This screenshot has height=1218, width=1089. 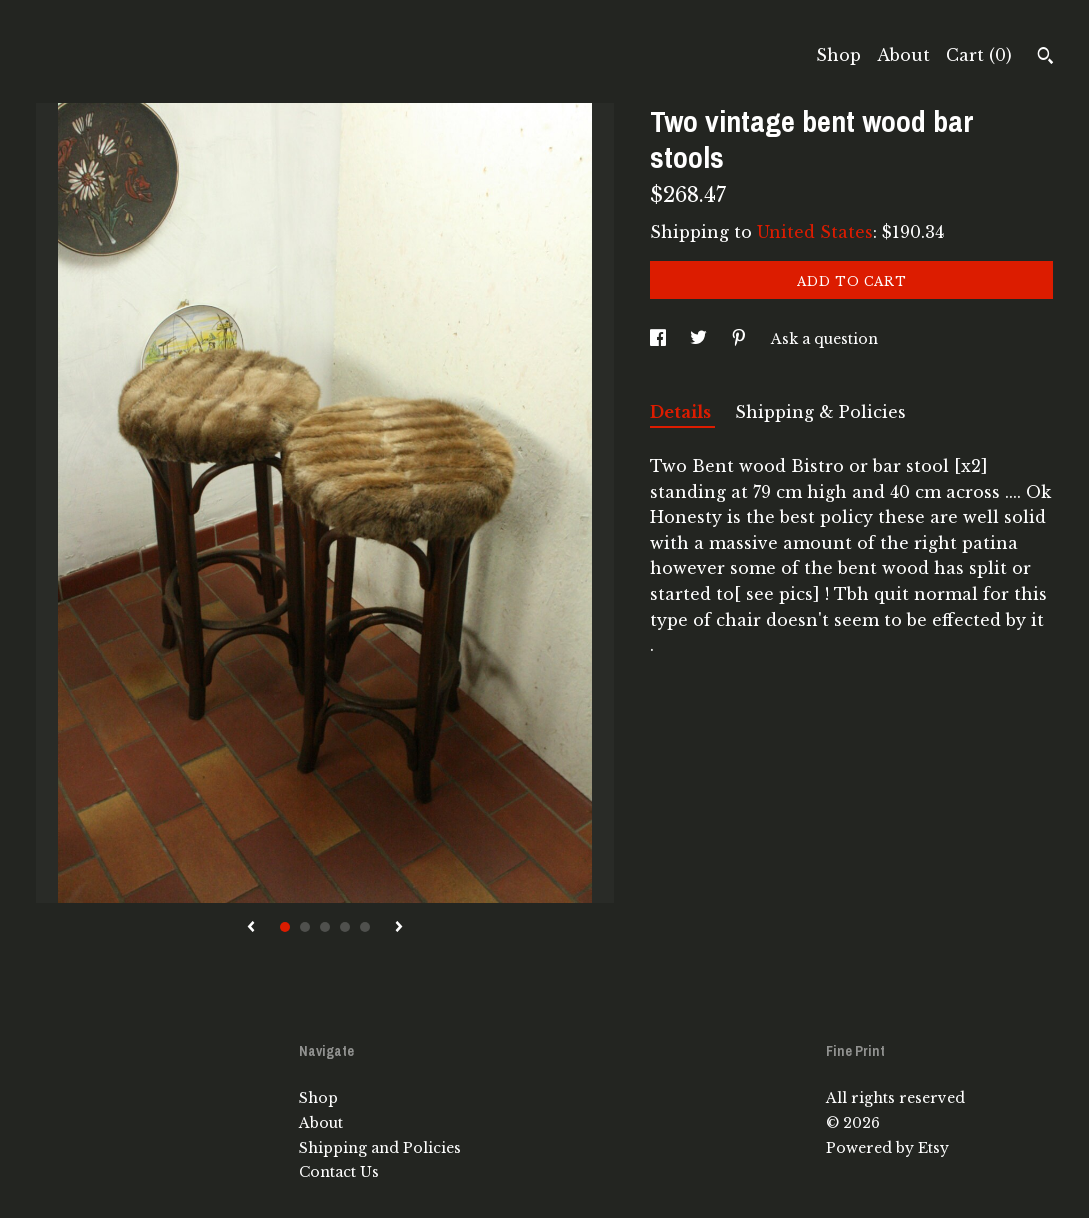 I want to click on [social media share for facebook], so click(x=660, y=339).